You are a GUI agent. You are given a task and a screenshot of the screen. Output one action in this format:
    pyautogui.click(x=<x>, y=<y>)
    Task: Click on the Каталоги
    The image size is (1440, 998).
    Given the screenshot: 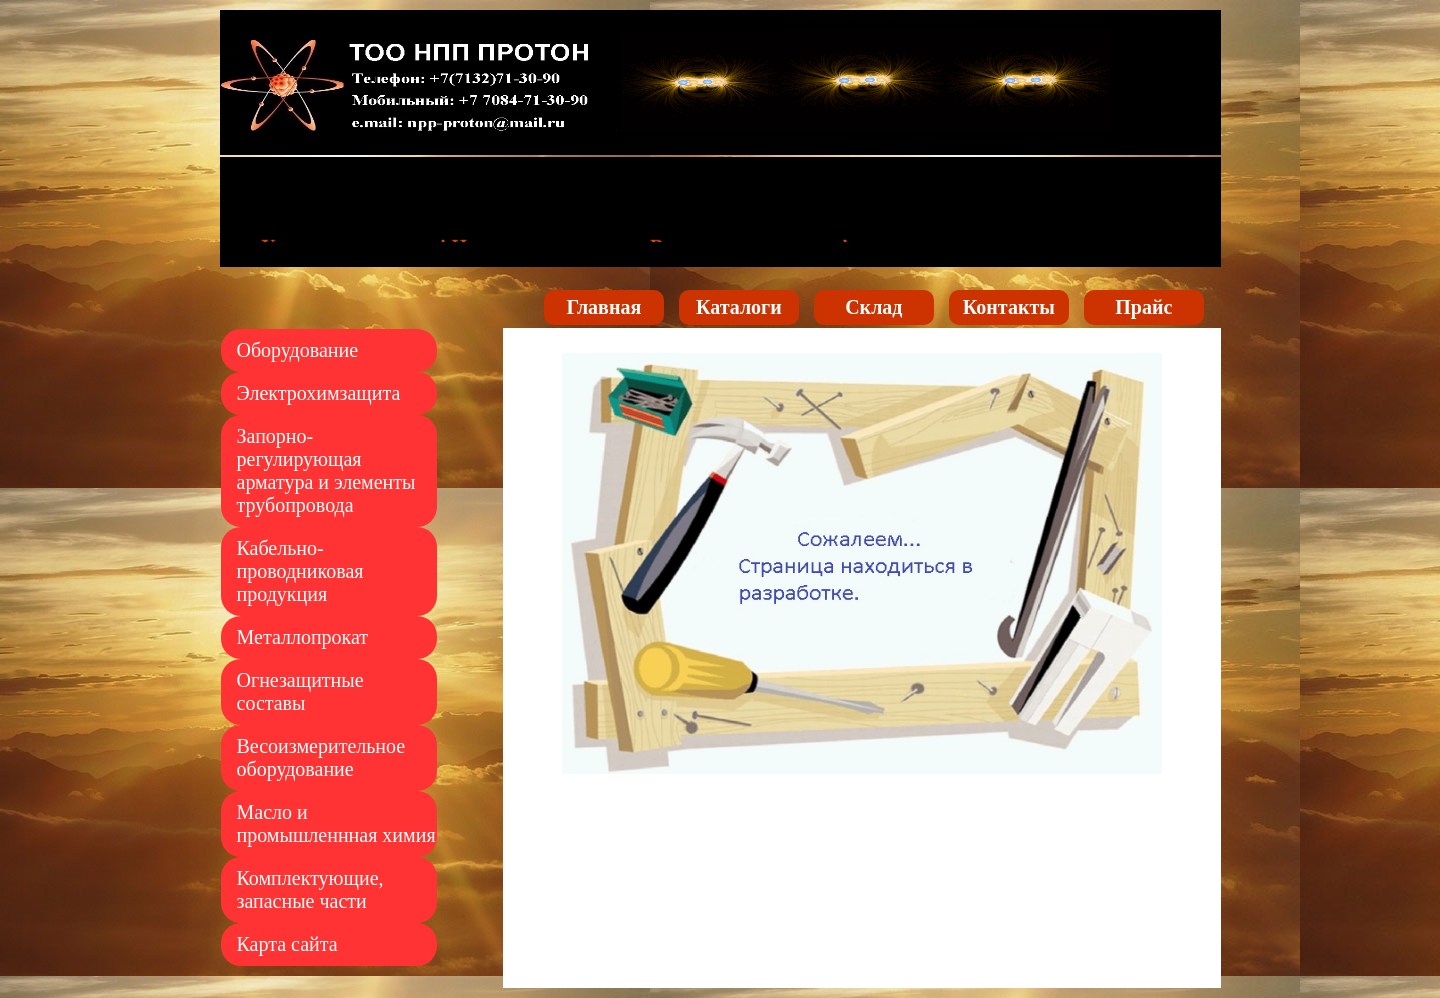 What is the action you would take?
    pyautogui.click(x=739, y=307)
    